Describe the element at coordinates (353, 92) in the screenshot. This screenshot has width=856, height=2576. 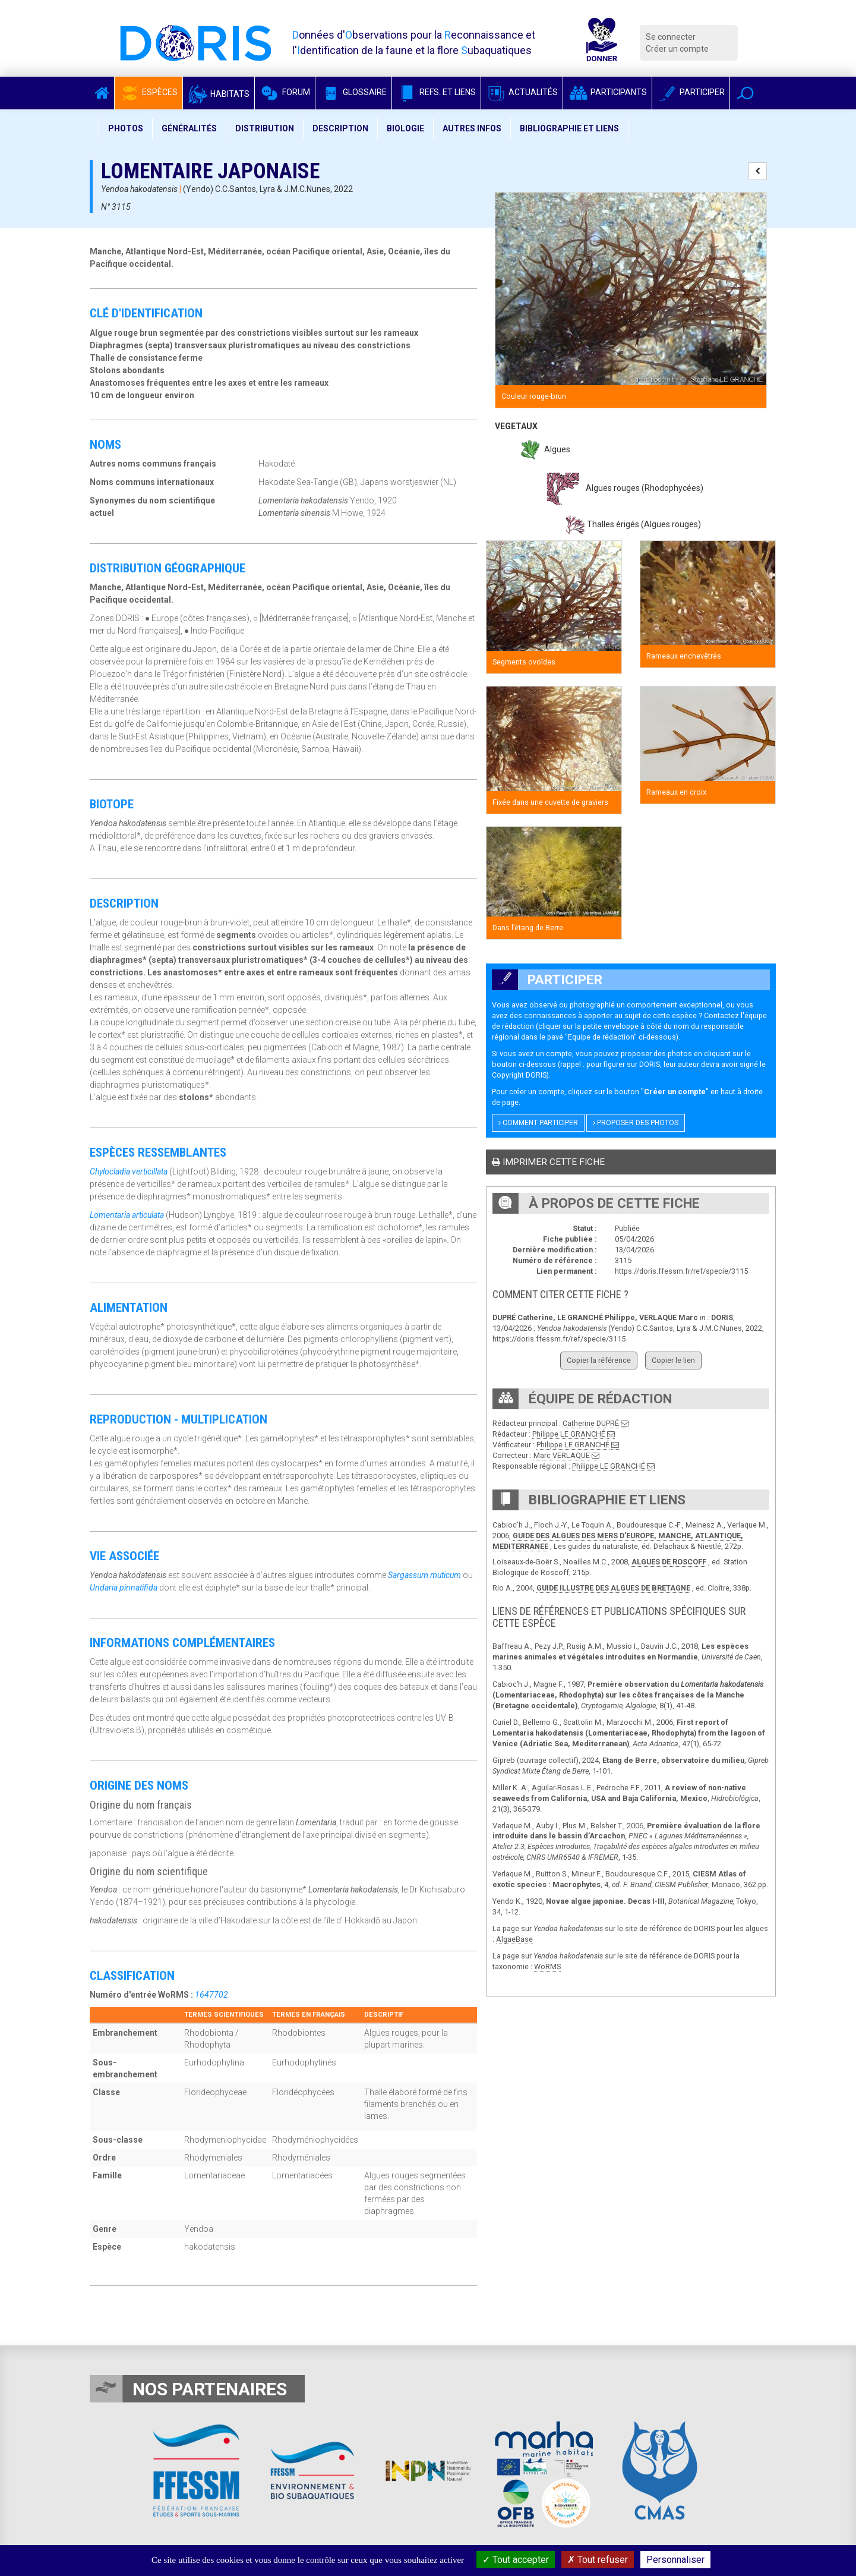
I see `Glossaire` at that location.